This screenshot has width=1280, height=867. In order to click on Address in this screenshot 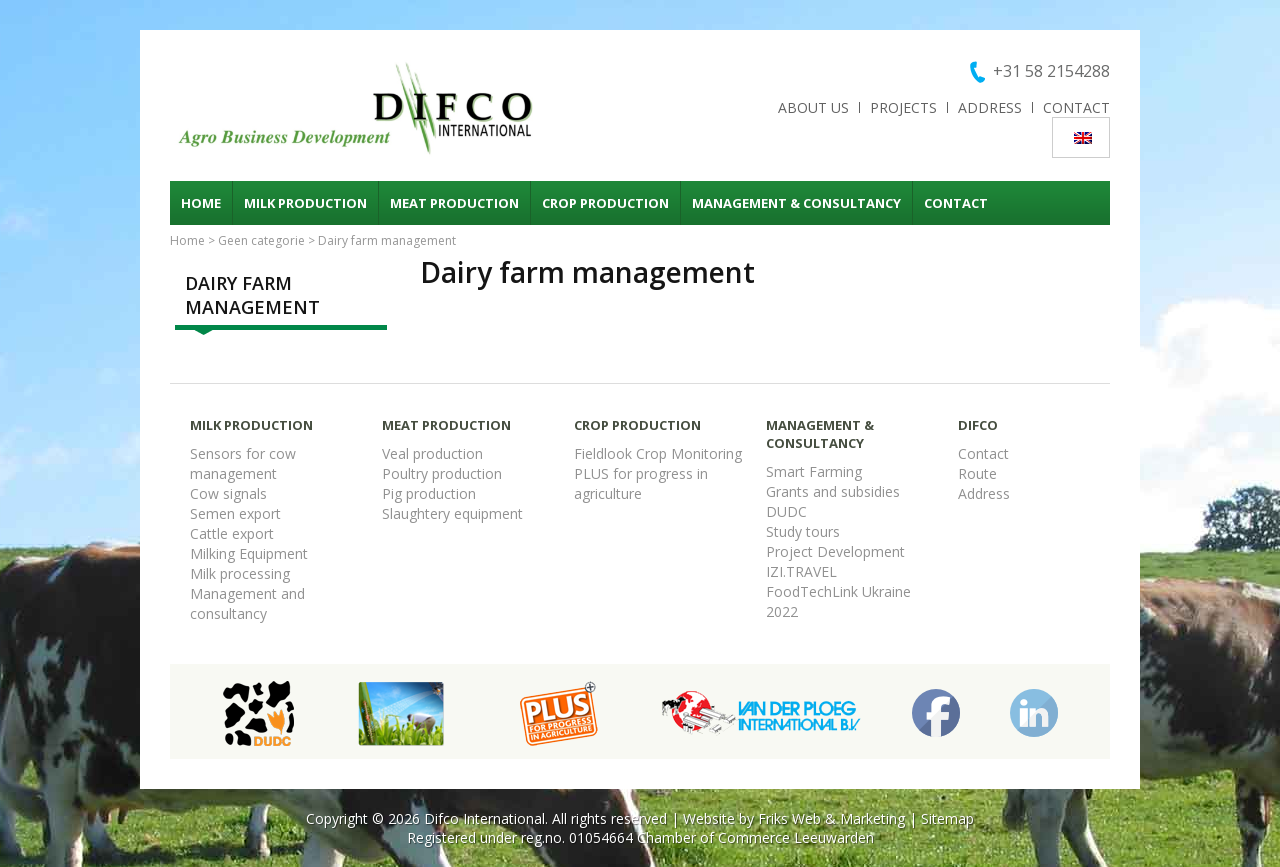, I will do `click(990, 107)`.